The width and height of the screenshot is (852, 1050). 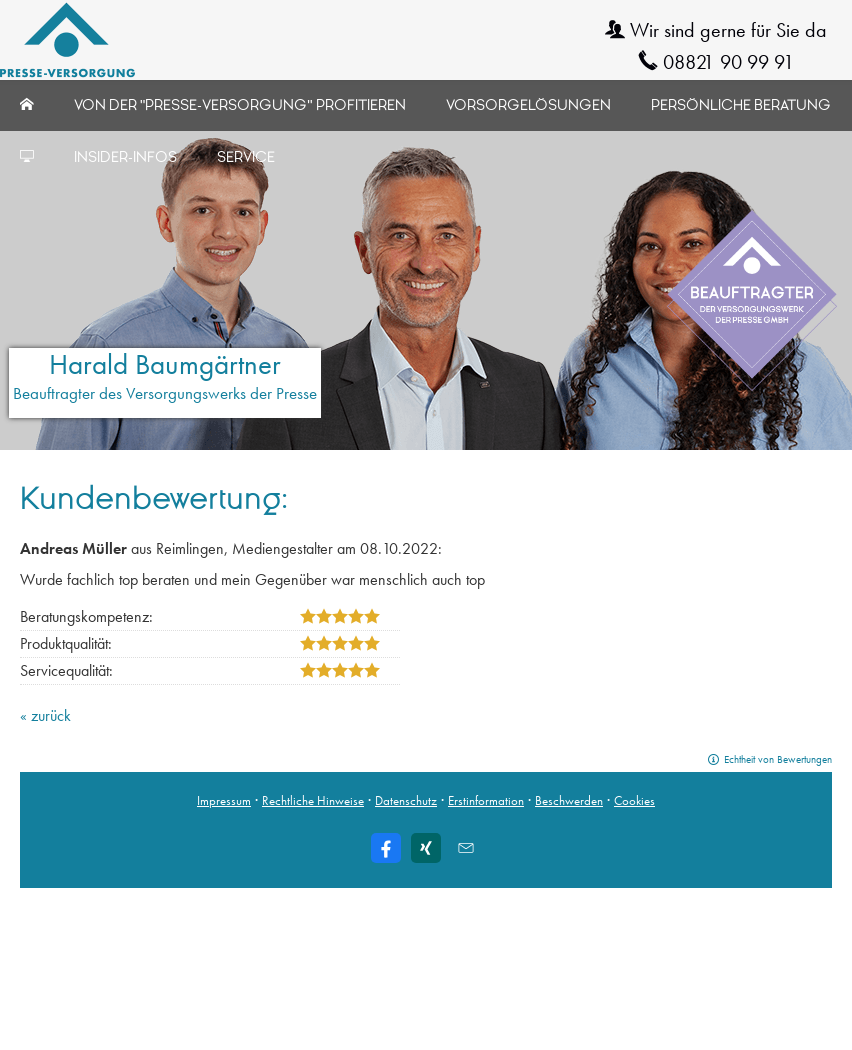 I want to click on Von der "Presse-Versorgung" profitieren [menuitem], so click(x=240, y=105).